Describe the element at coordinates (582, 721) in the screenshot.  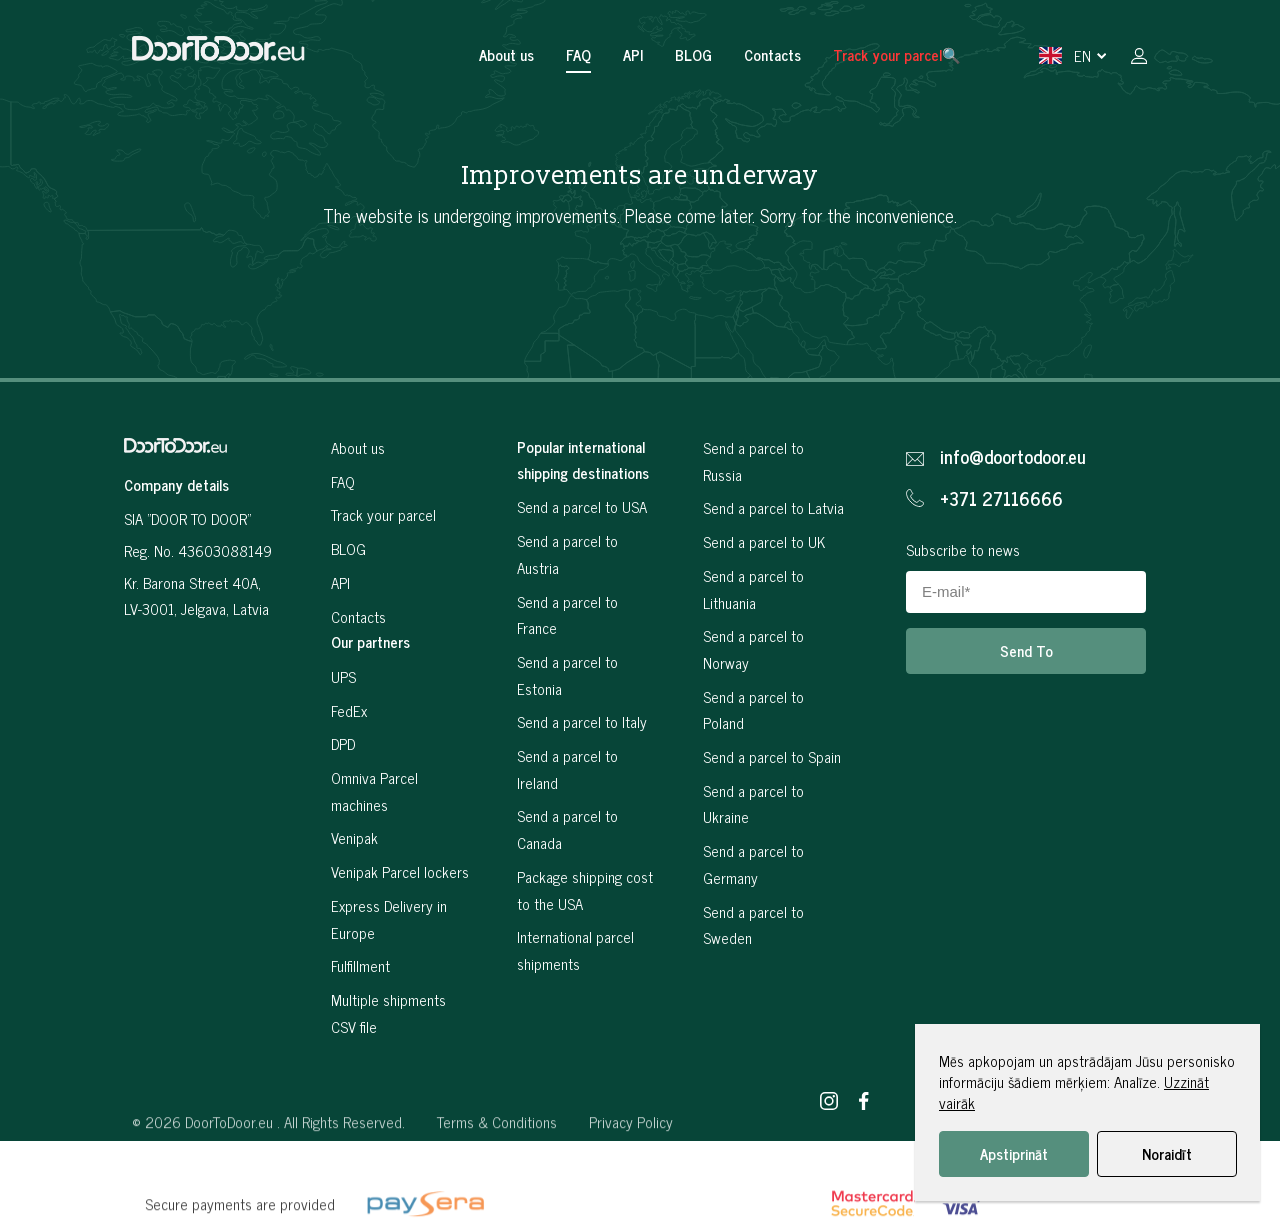
I see `Send a parcel to Italy` at that location.